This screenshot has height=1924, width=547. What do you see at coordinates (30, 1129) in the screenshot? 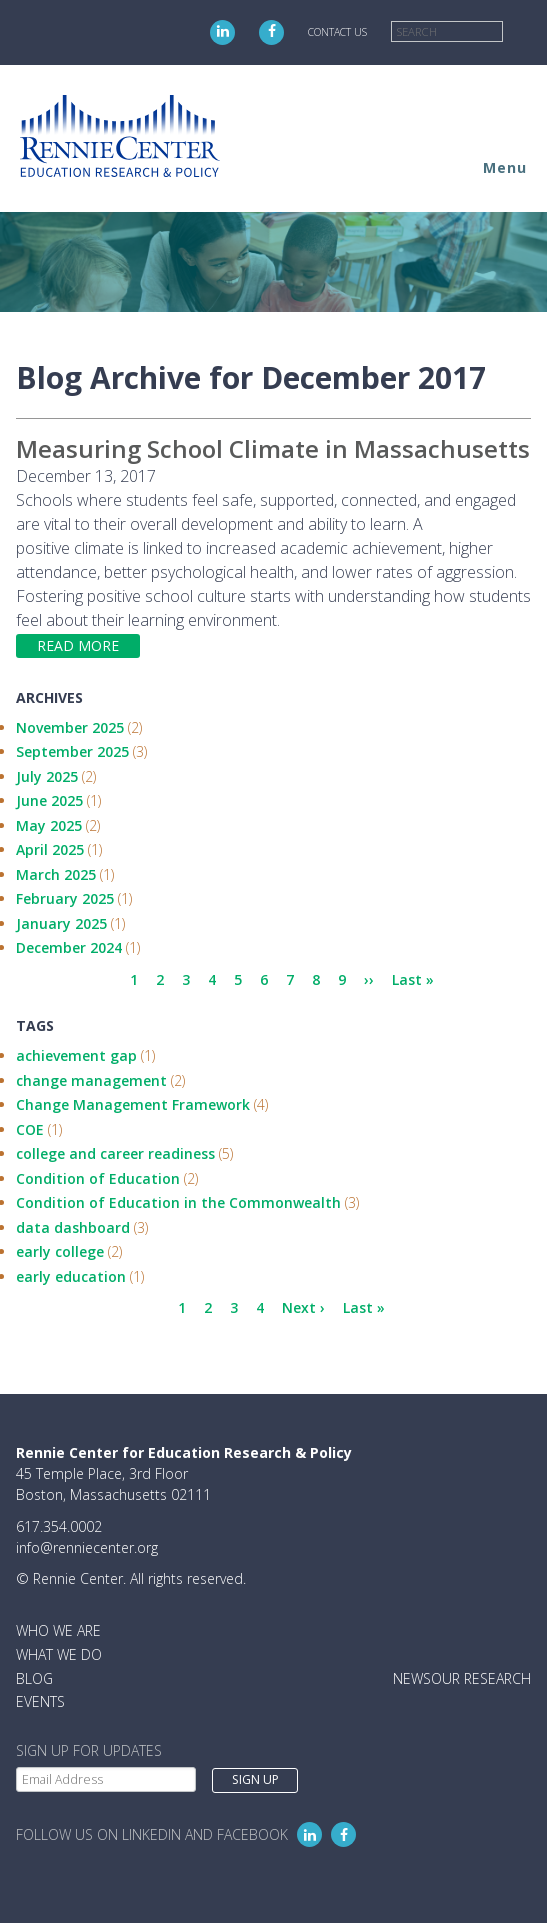
I see `COE` at bounding box center [30, 1129].